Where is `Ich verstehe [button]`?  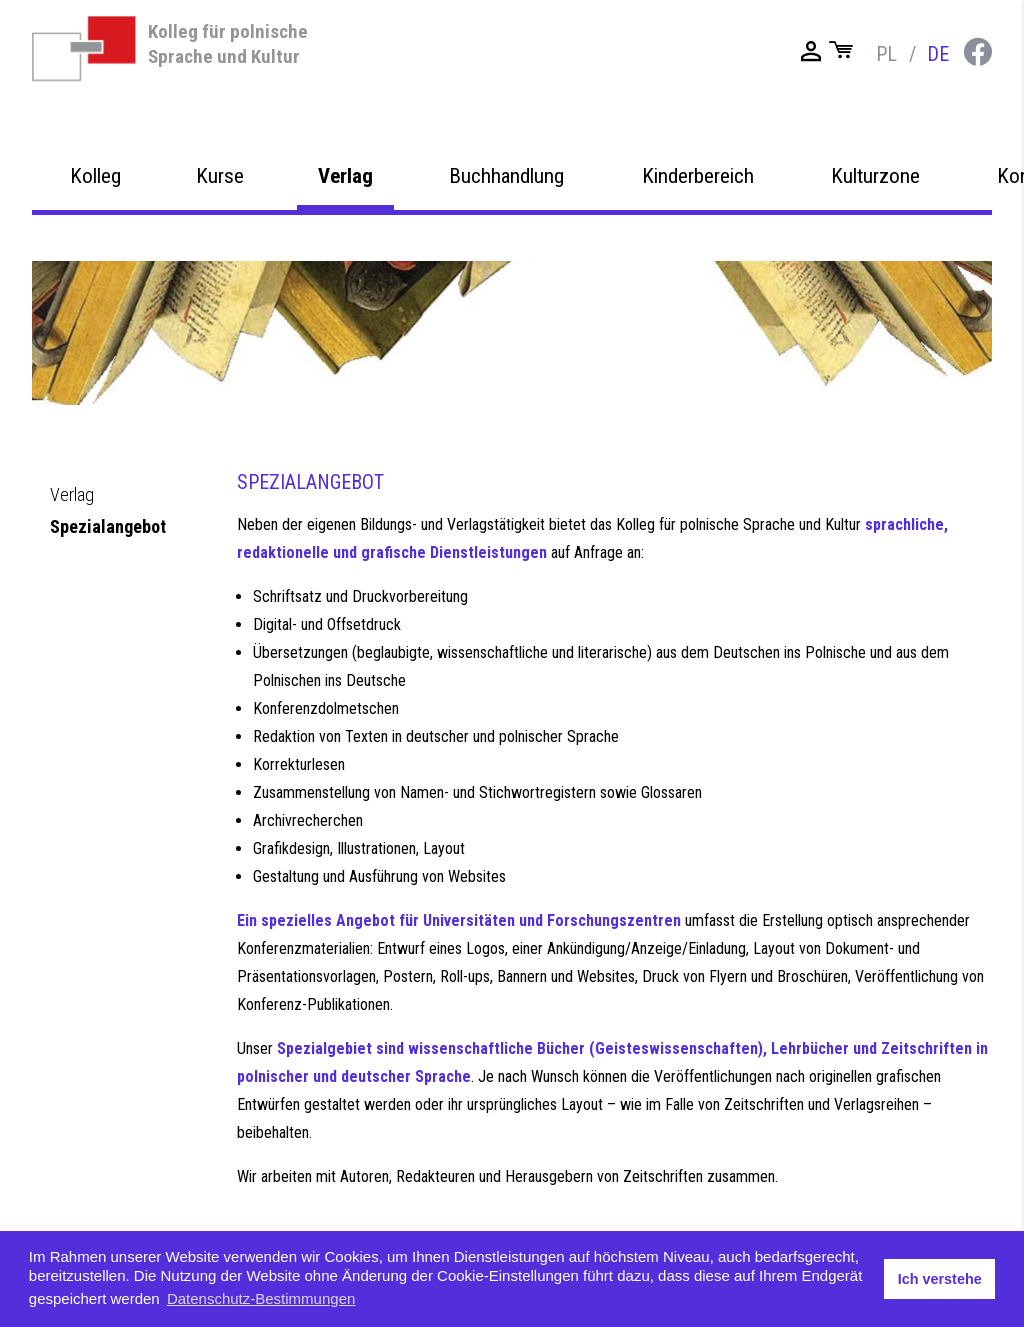 Ich verstehe [button] is located at coordinates (940, 1279).